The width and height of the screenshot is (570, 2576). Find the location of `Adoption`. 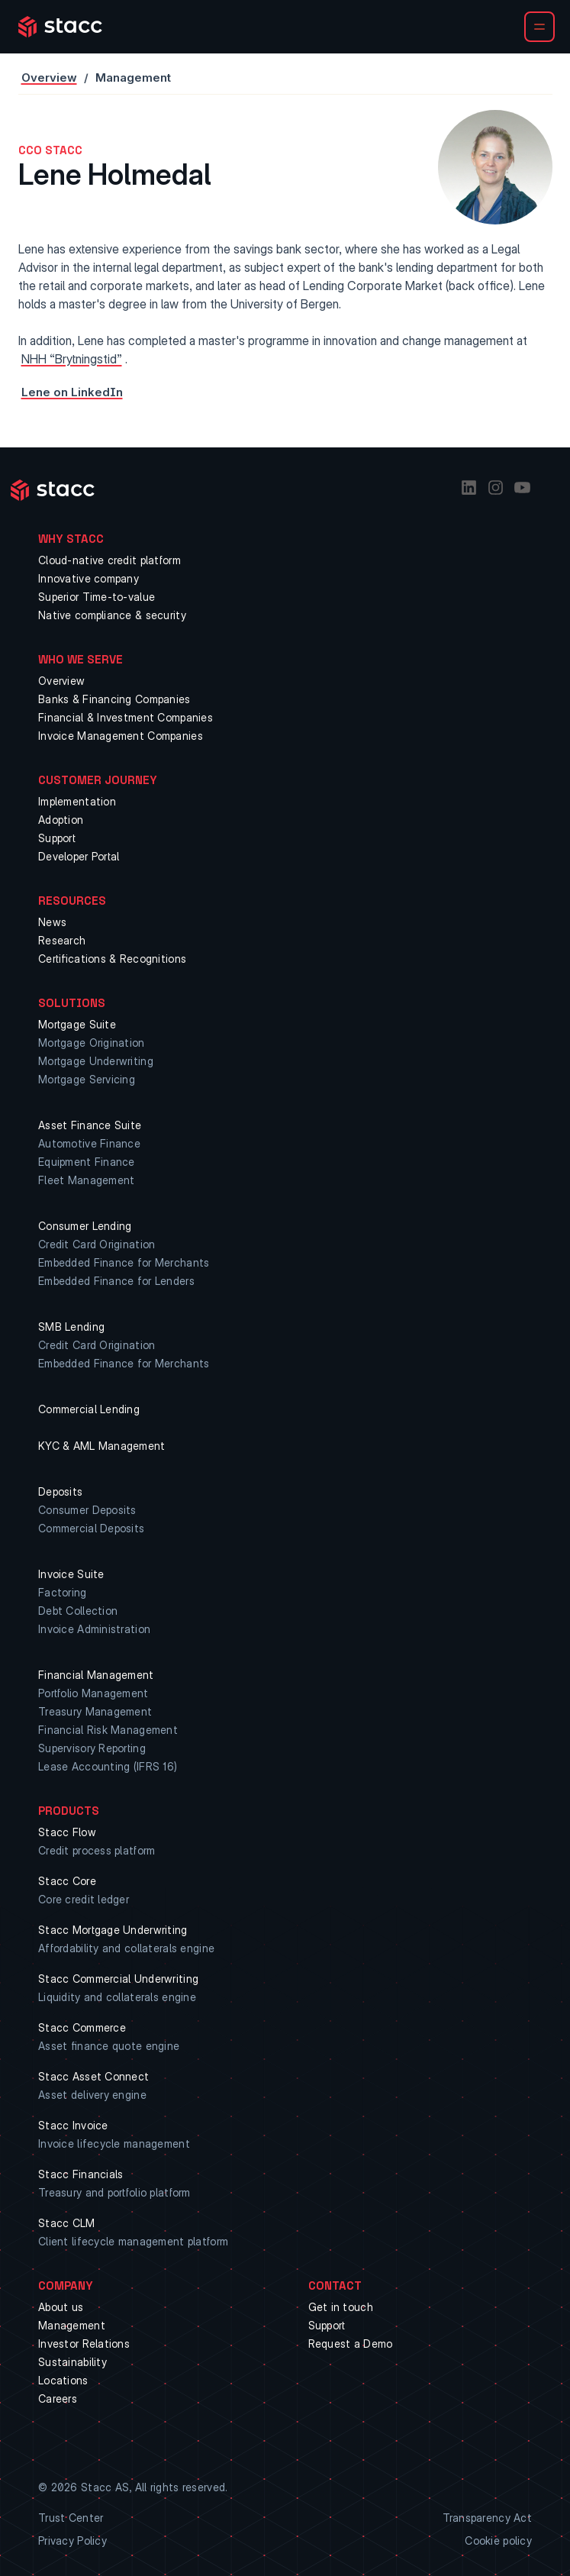

Adoption is located at coordinates (60, 819).